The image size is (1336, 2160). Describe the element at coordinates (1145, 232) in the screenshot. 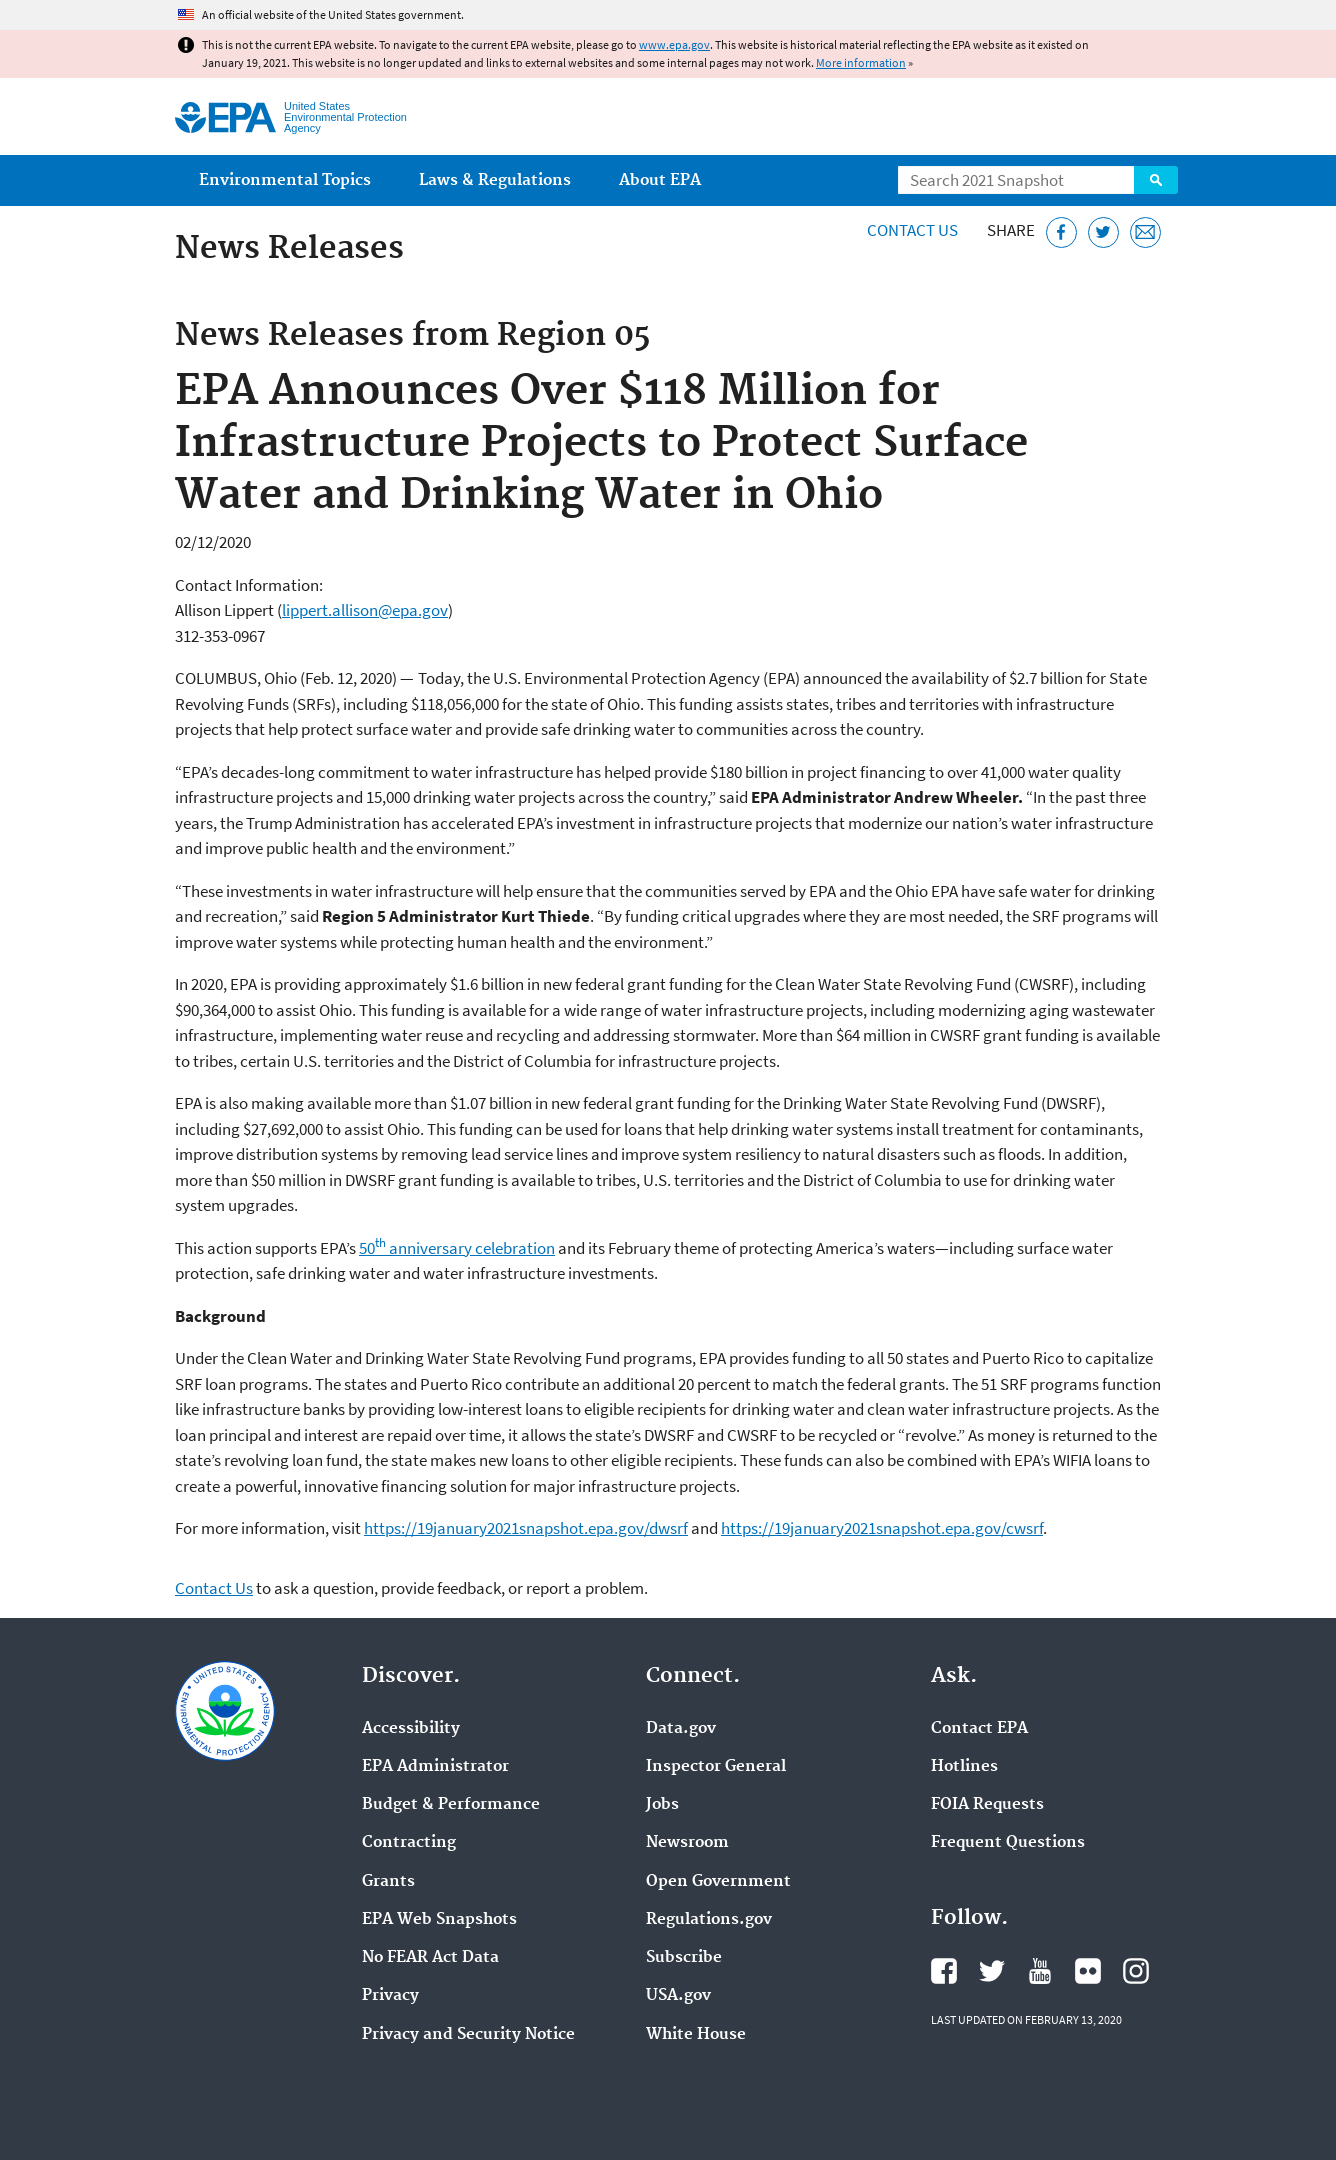

I see `[Email this page]` at that location.